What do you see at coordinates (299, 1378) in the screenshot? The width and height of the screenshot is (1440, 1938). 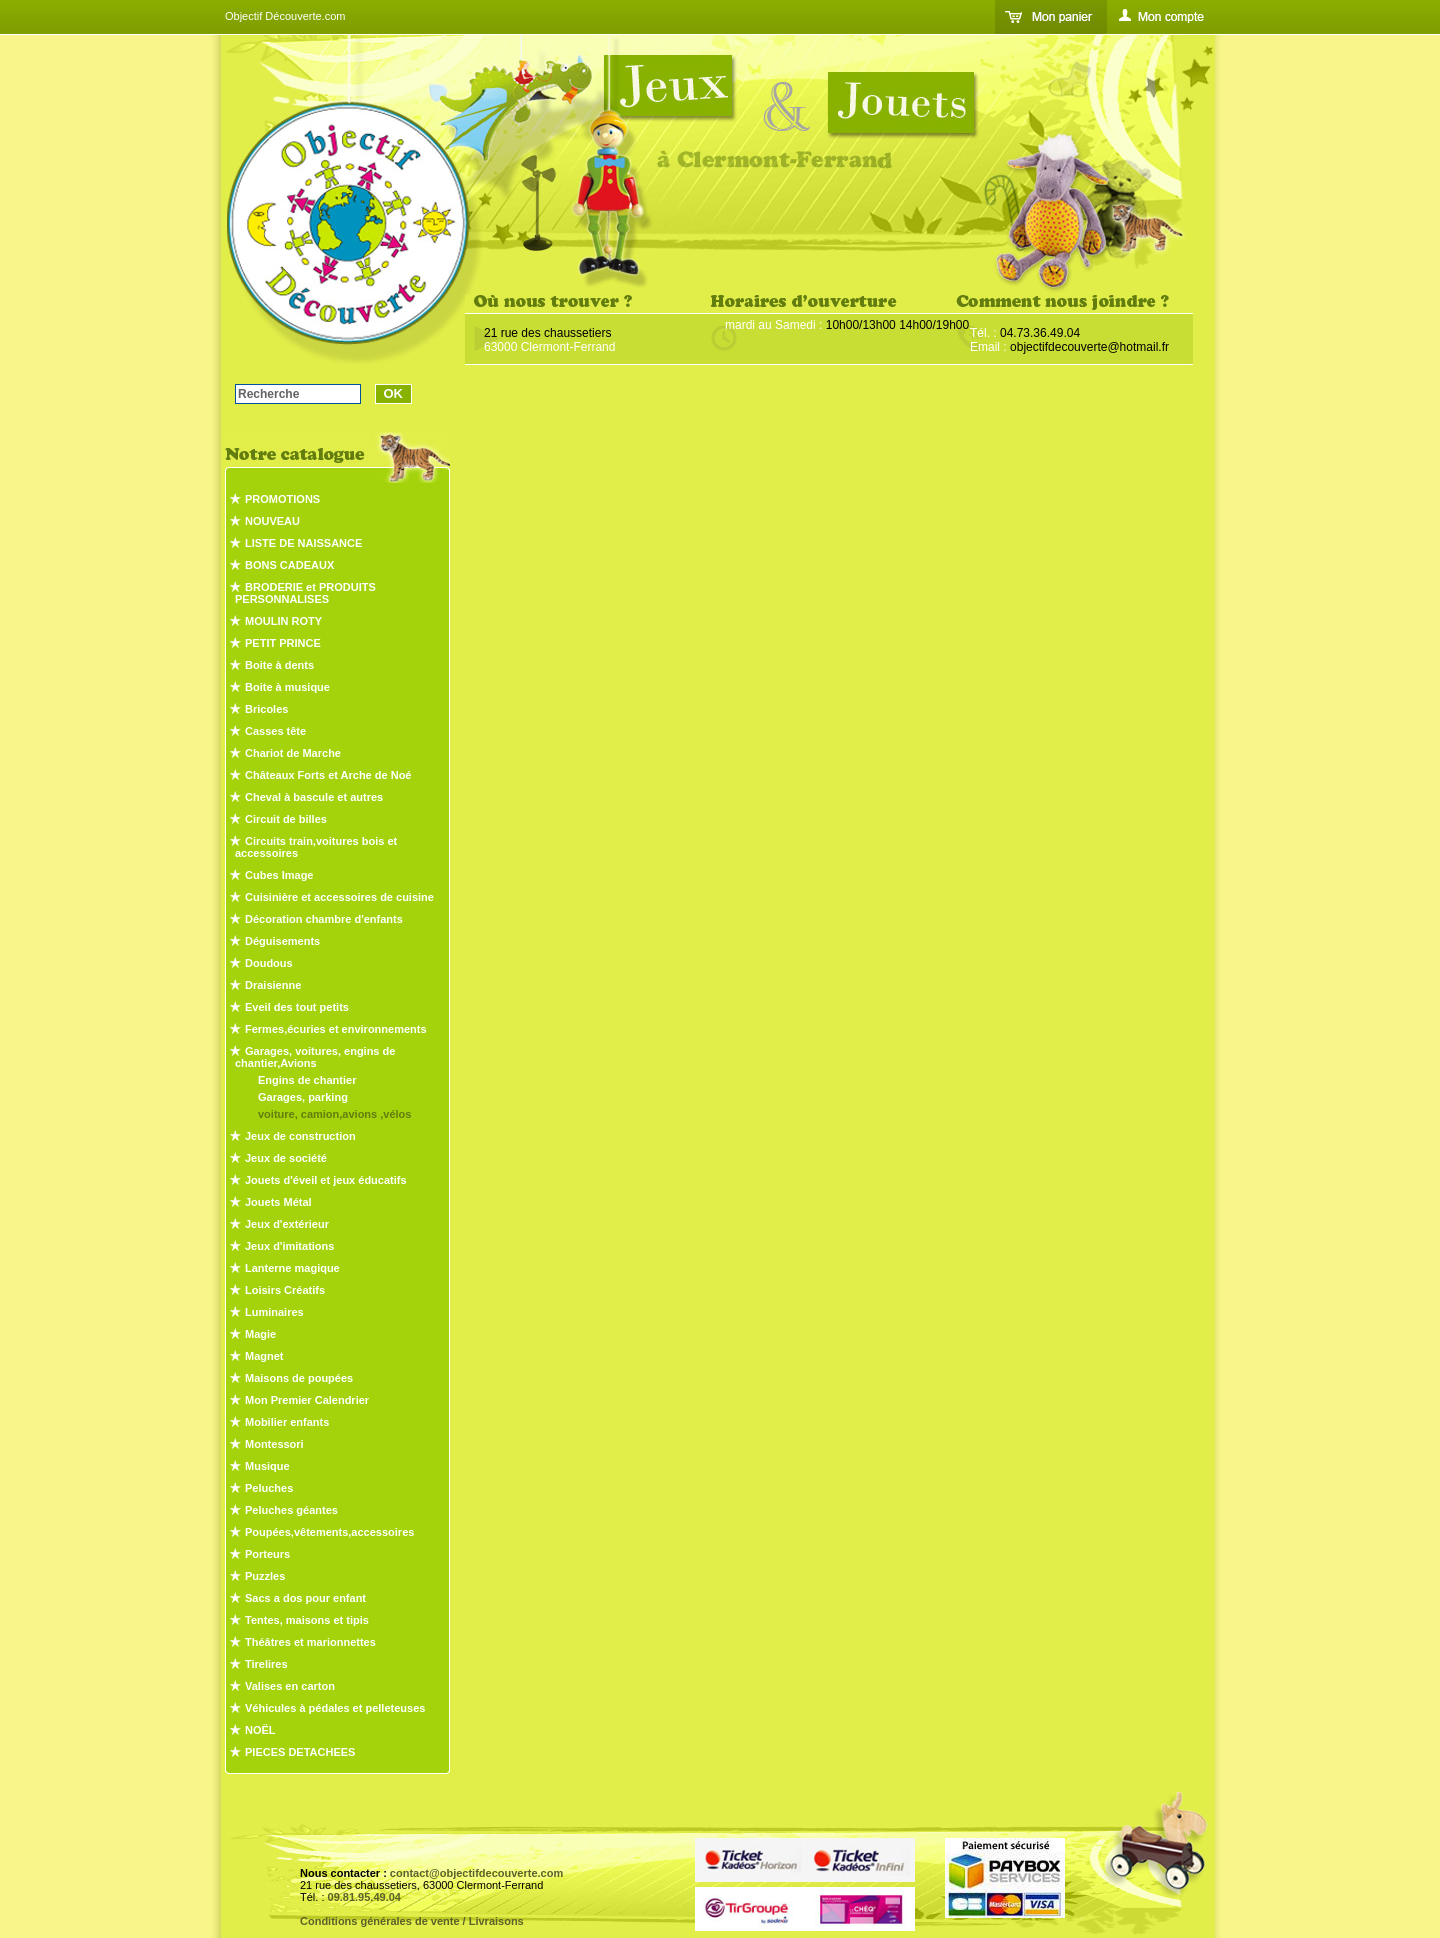 I see `Maisons de poupées` at bounding box center [299, 1378].